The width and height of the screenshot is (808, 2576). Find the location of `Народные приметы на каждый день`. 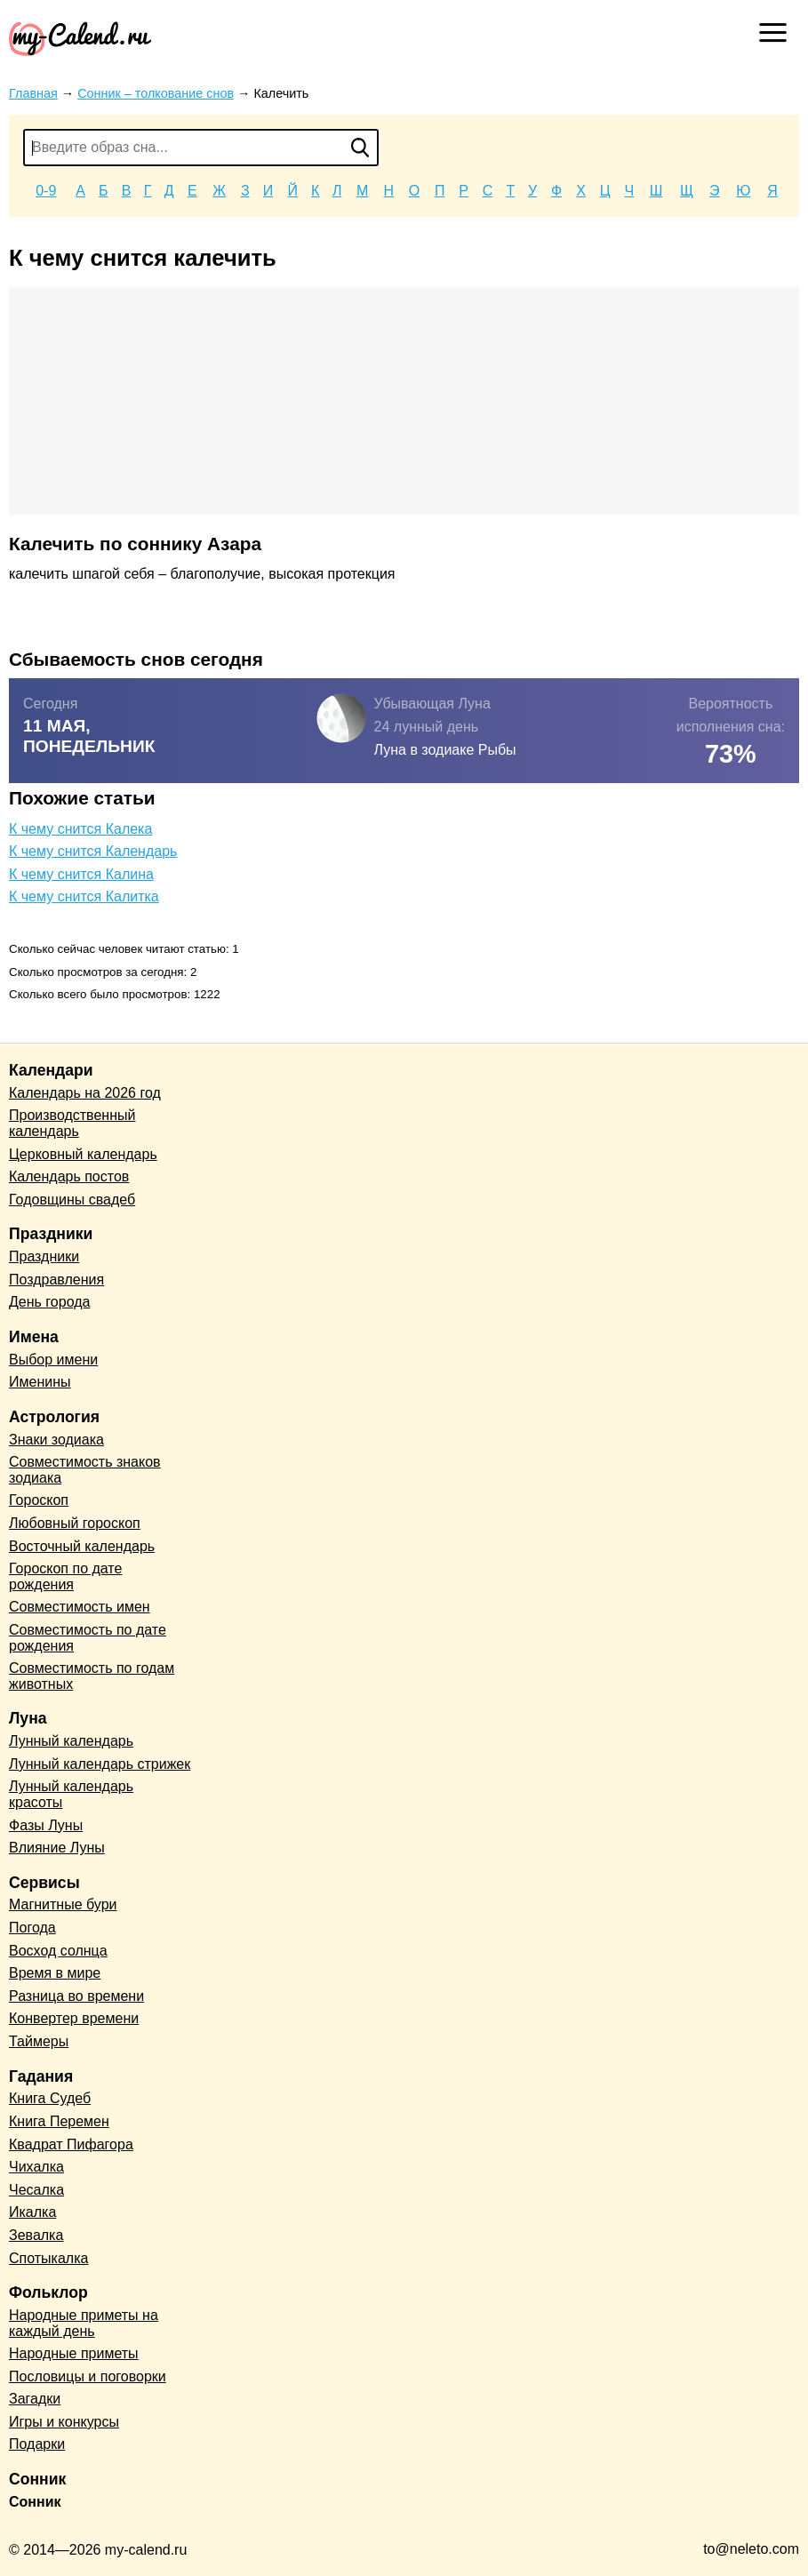

Народные приметы на каждый день is located at coordinates (83, 2323).